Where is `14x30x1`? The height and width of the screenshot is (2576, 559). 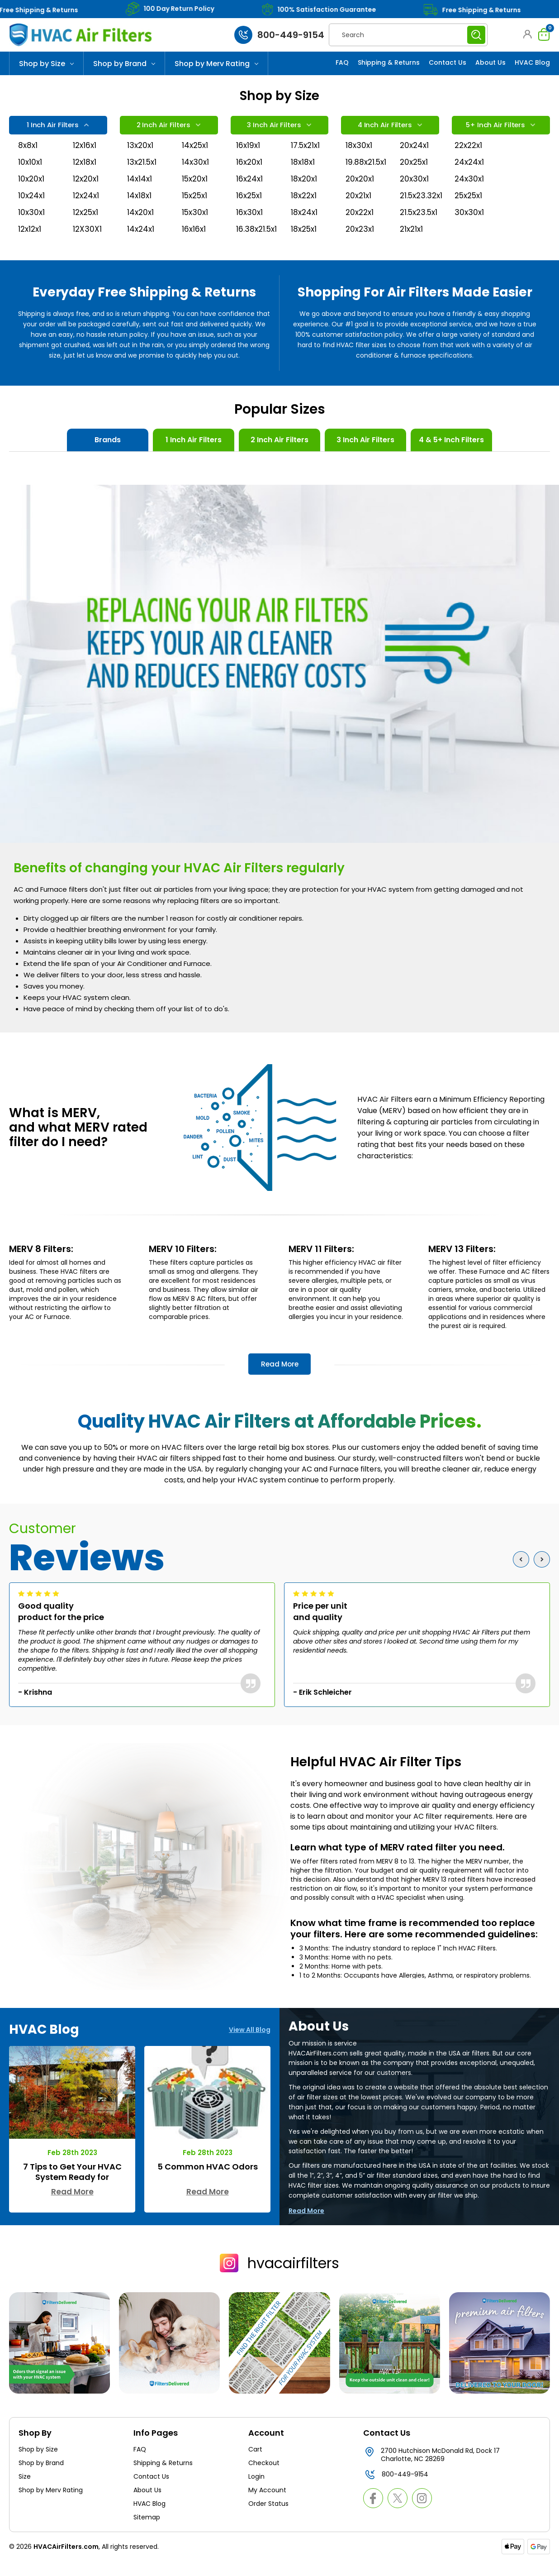
14x30x1 is located at coordinates (196, 170).